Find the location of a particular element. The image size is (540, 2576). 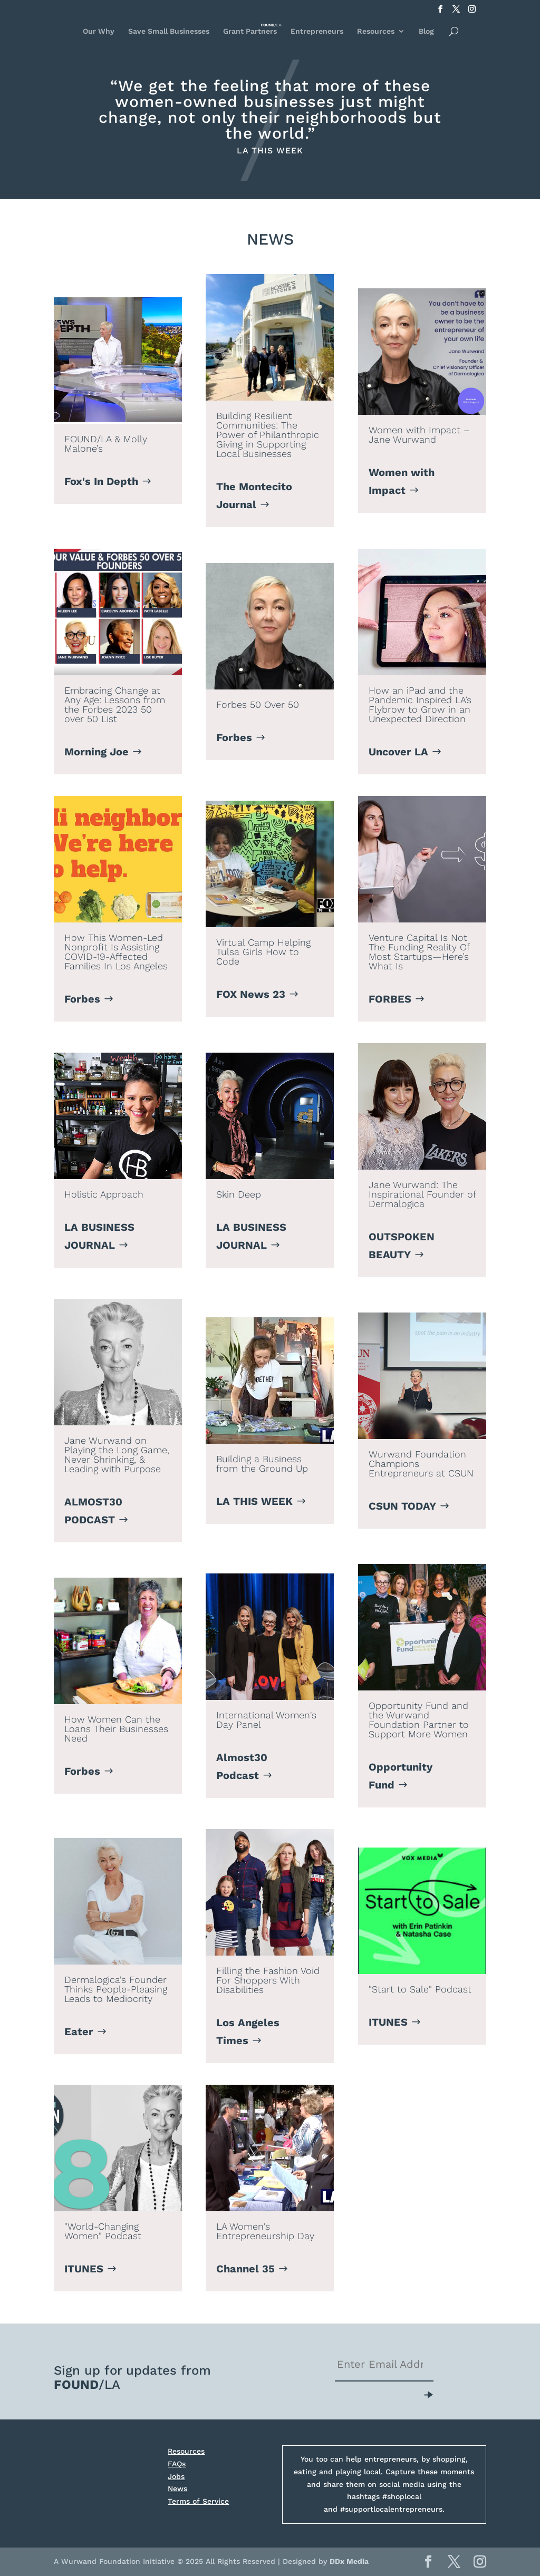

ALMOST30 PODCAST is located at coordinates (93, 1510).